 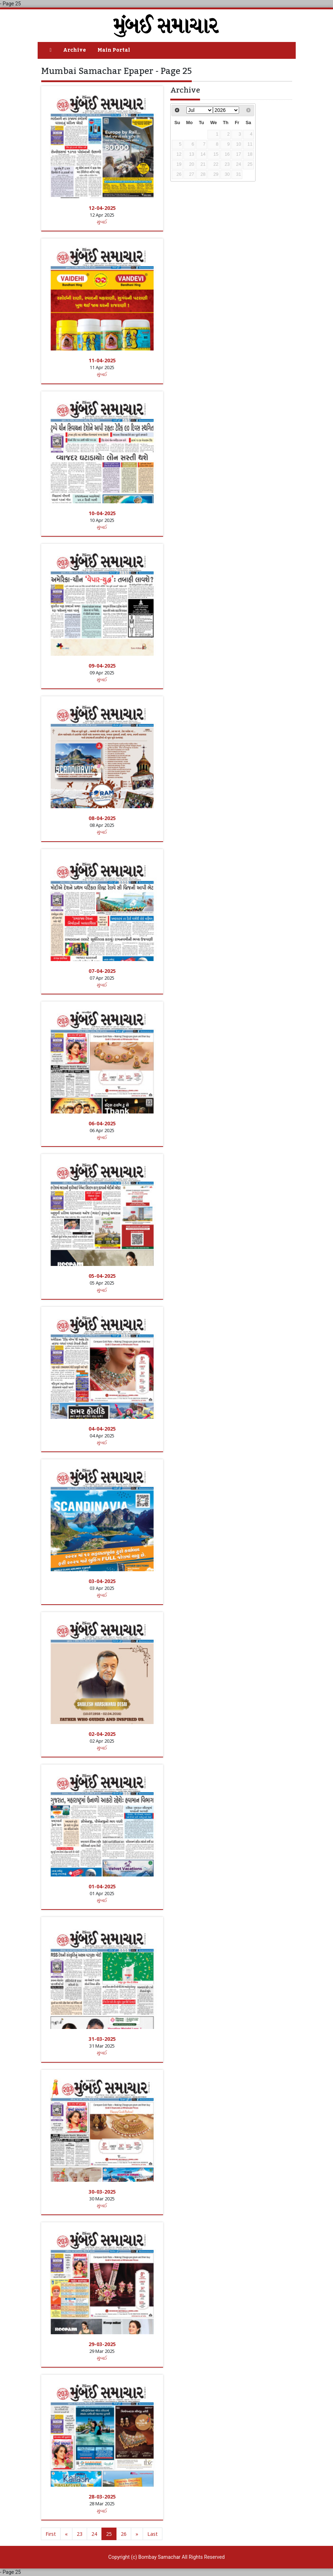 I want to click on 01-04-2025, so click(x=102, y=1886).